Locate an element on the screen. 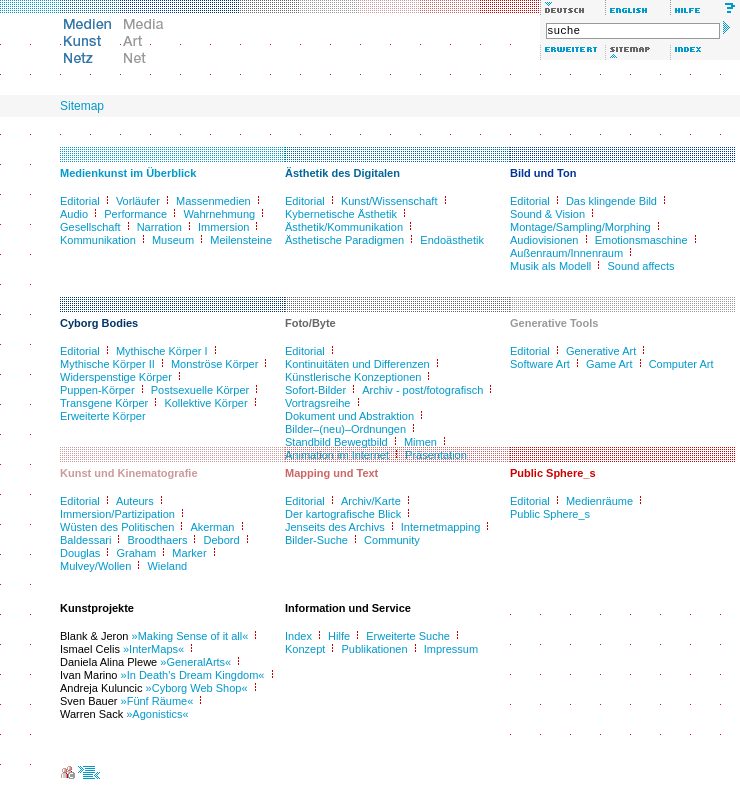 Image resolution: width=740 pixels, height=794 pixels. Ästhetik/Kommunikation is located at coordinates (344, 227).